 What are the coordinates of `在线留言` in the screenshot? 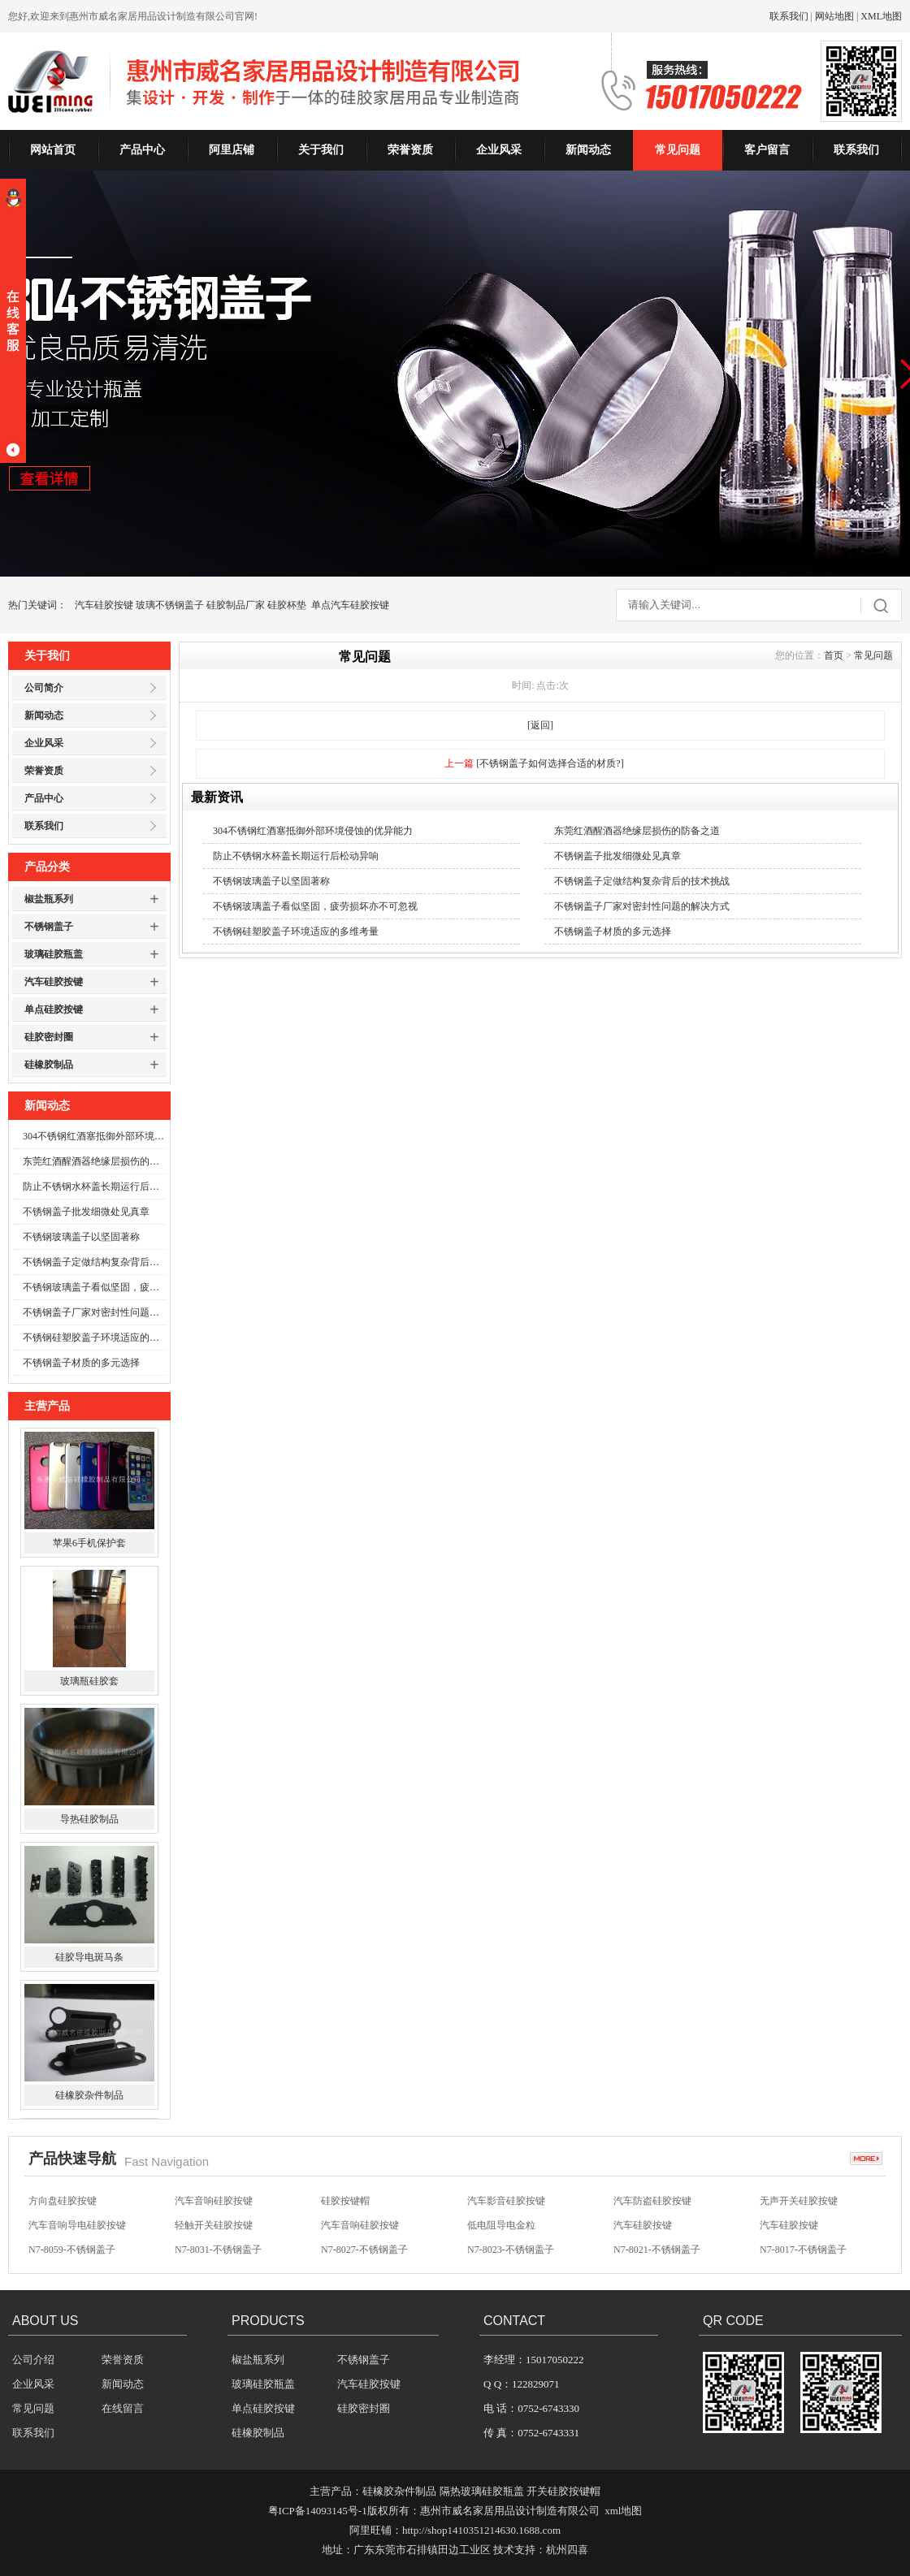 It's located at (123, 2408).